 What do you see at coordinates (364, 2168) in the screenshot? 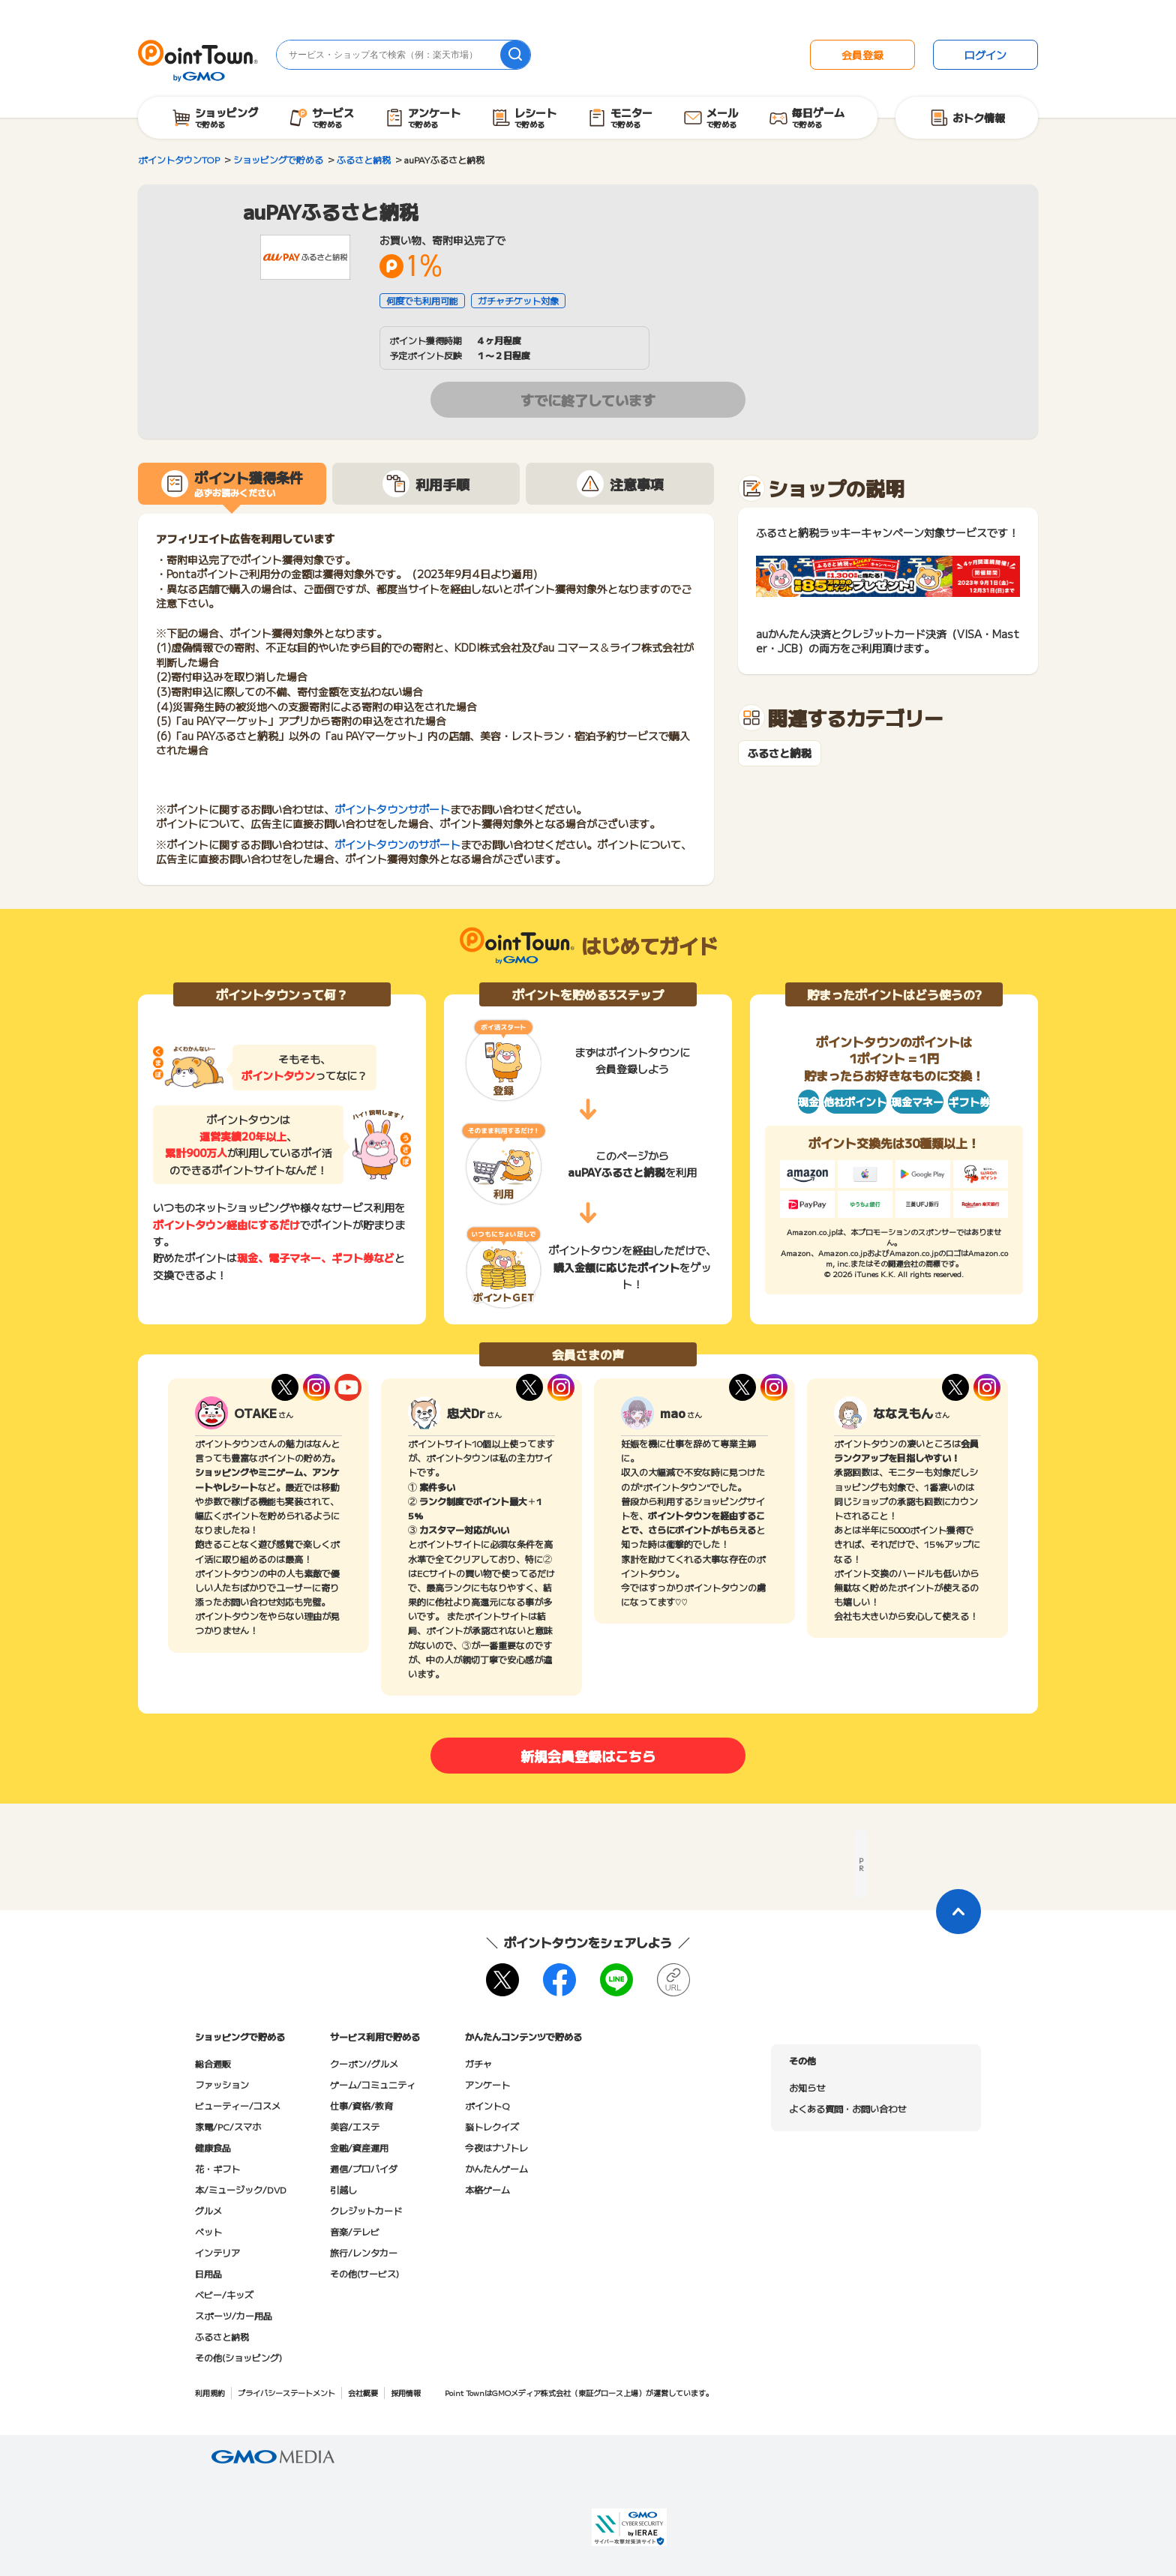
I see `通信/プロバイダ` at bounding box center [364, 2168].